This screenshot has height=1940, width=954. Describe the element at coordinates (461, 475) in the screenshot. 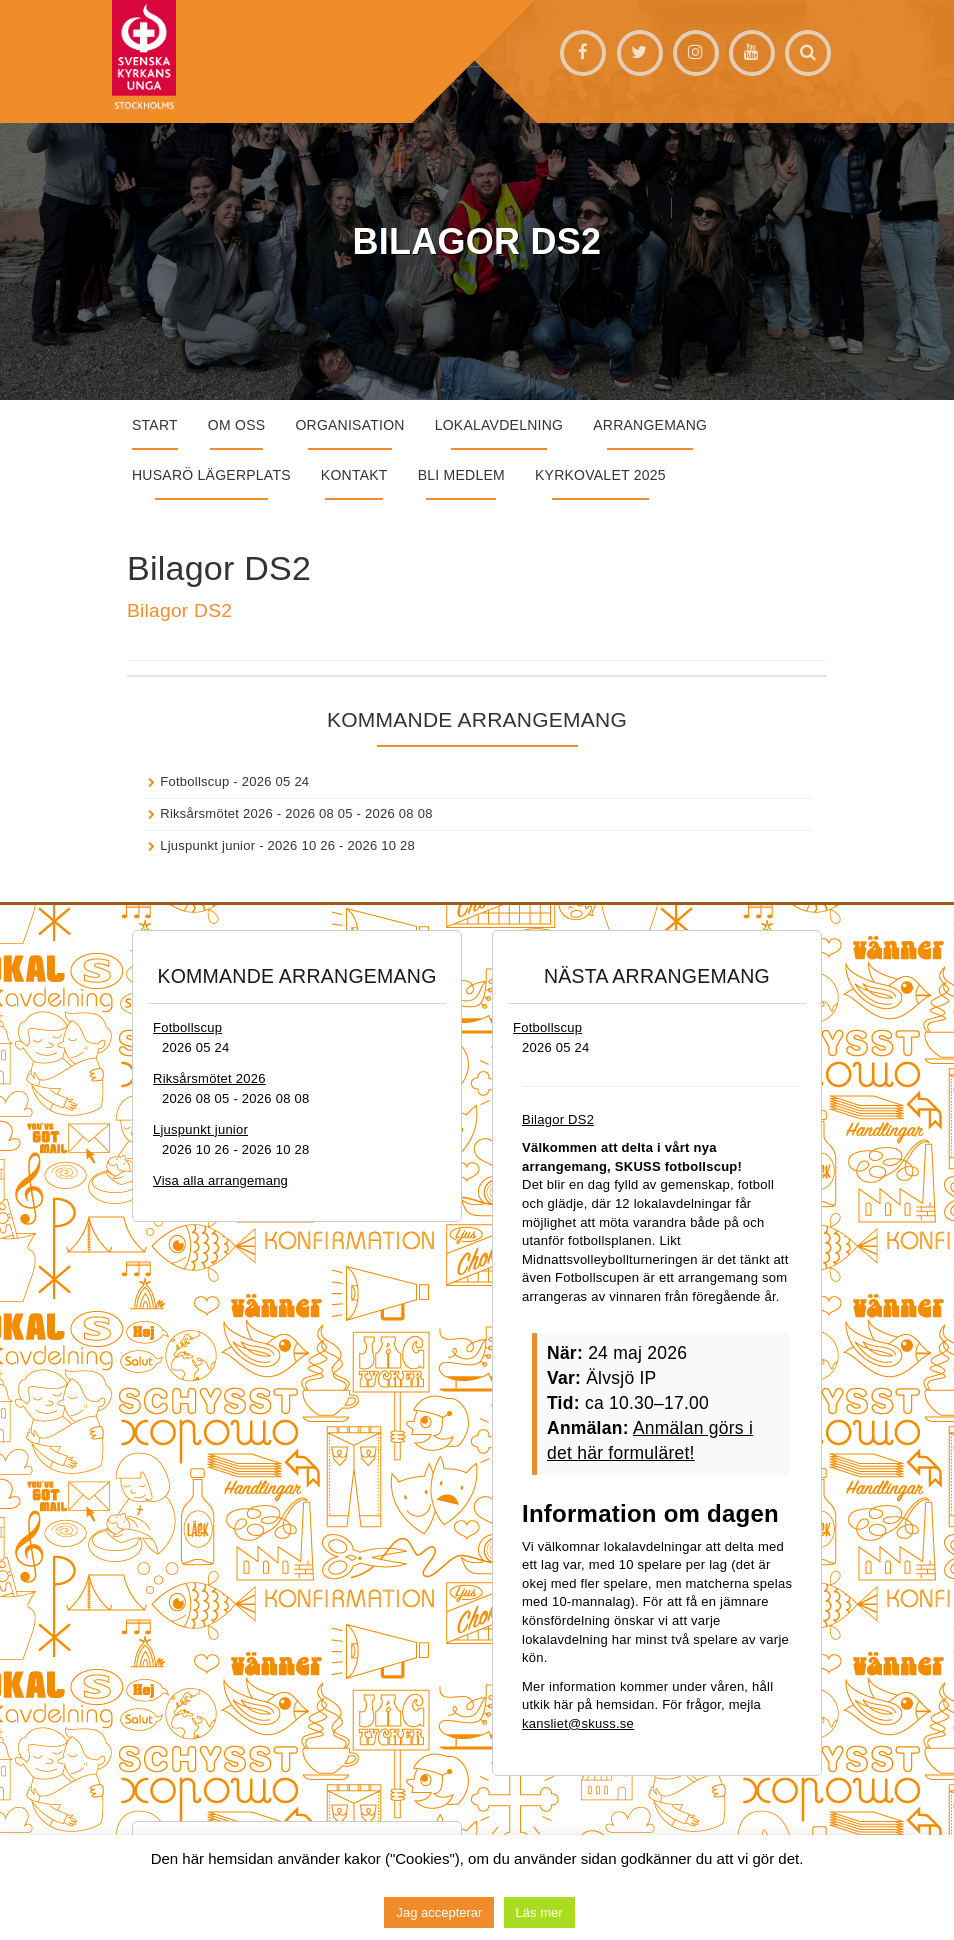

I see `Bli medlem` at that location.